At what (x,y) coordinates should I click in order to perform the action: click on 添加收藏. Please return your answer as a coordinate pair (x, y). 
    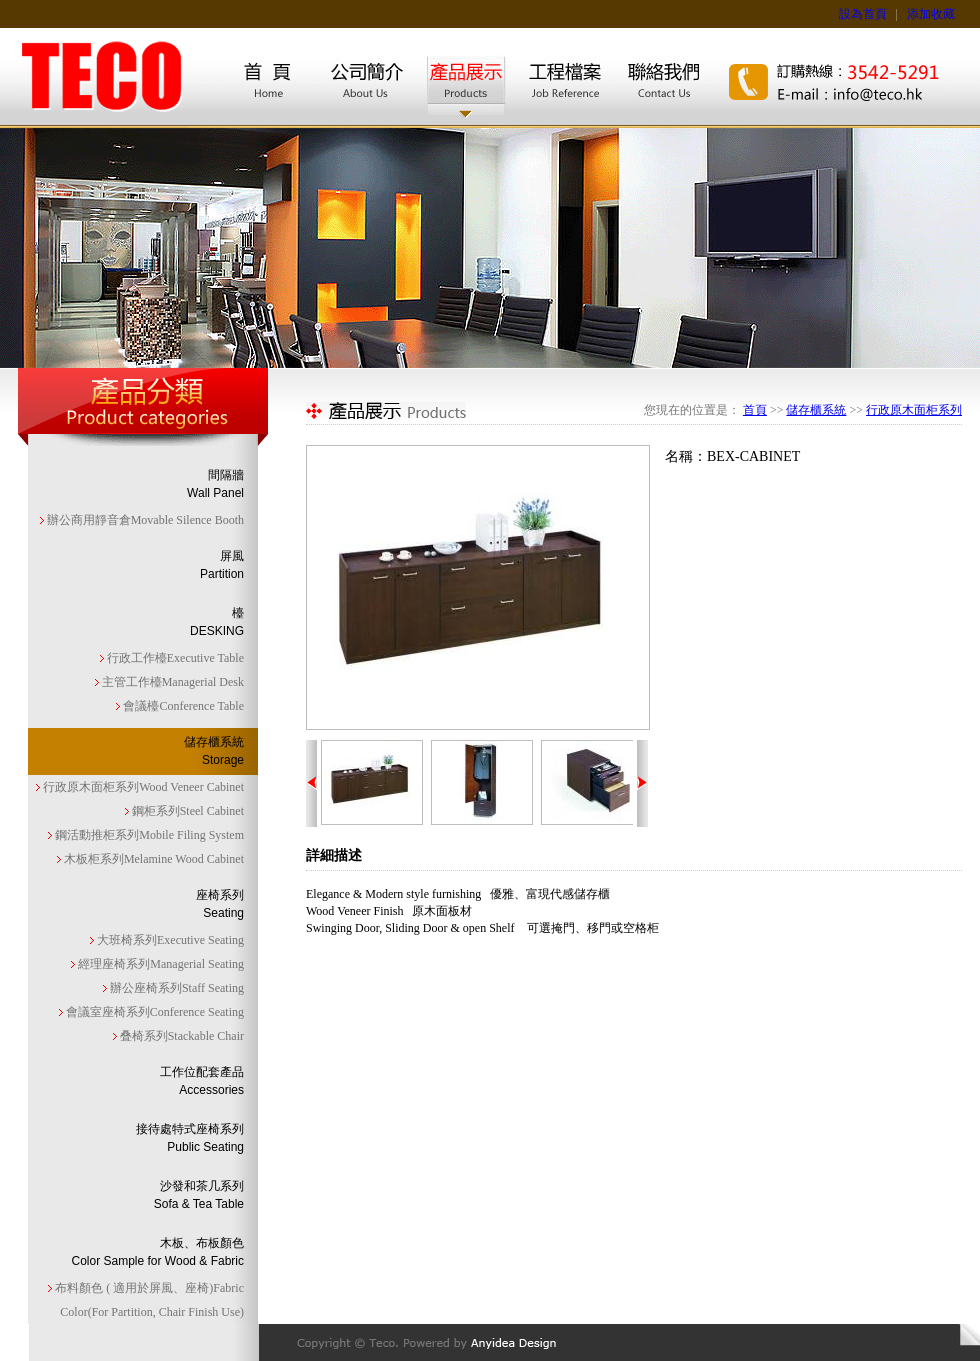
    Looking at the image, I should click on (931, 14).